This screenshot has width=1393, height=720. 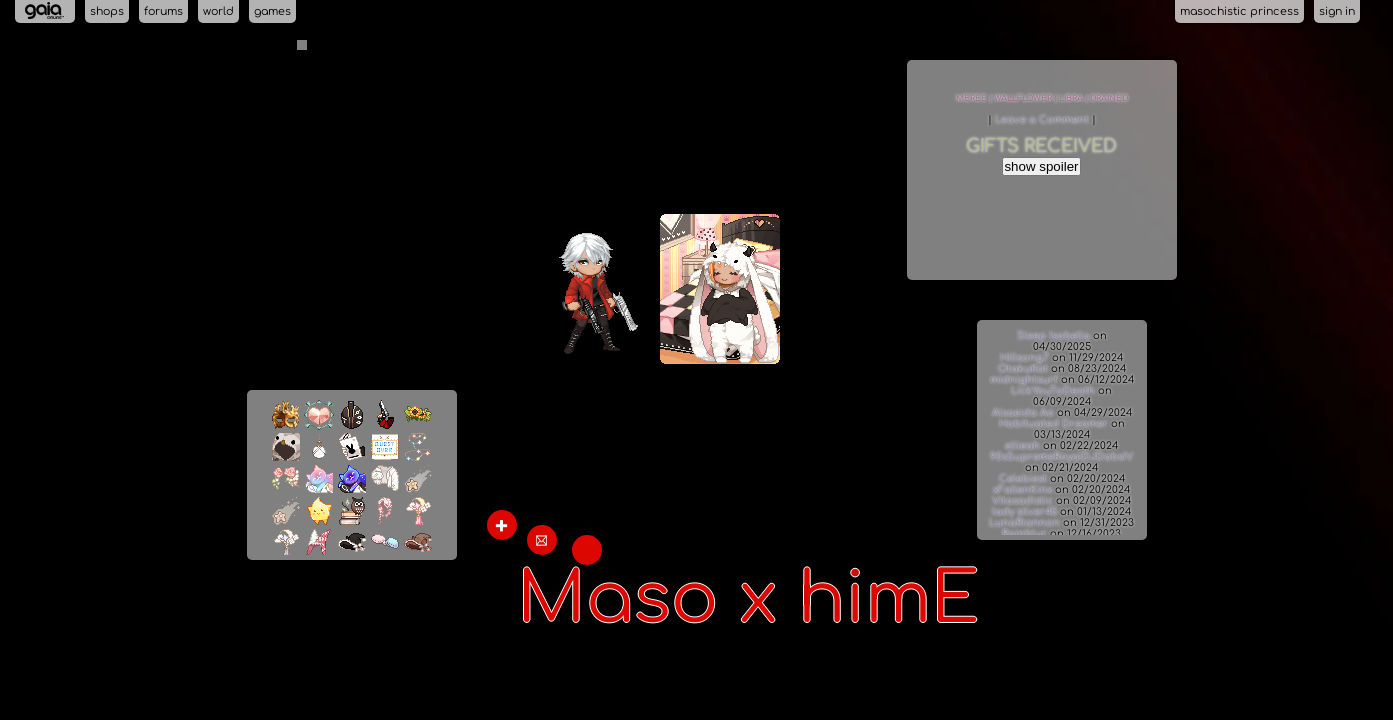 I want to click on OtakuKat, so click(x=1023, y=368).